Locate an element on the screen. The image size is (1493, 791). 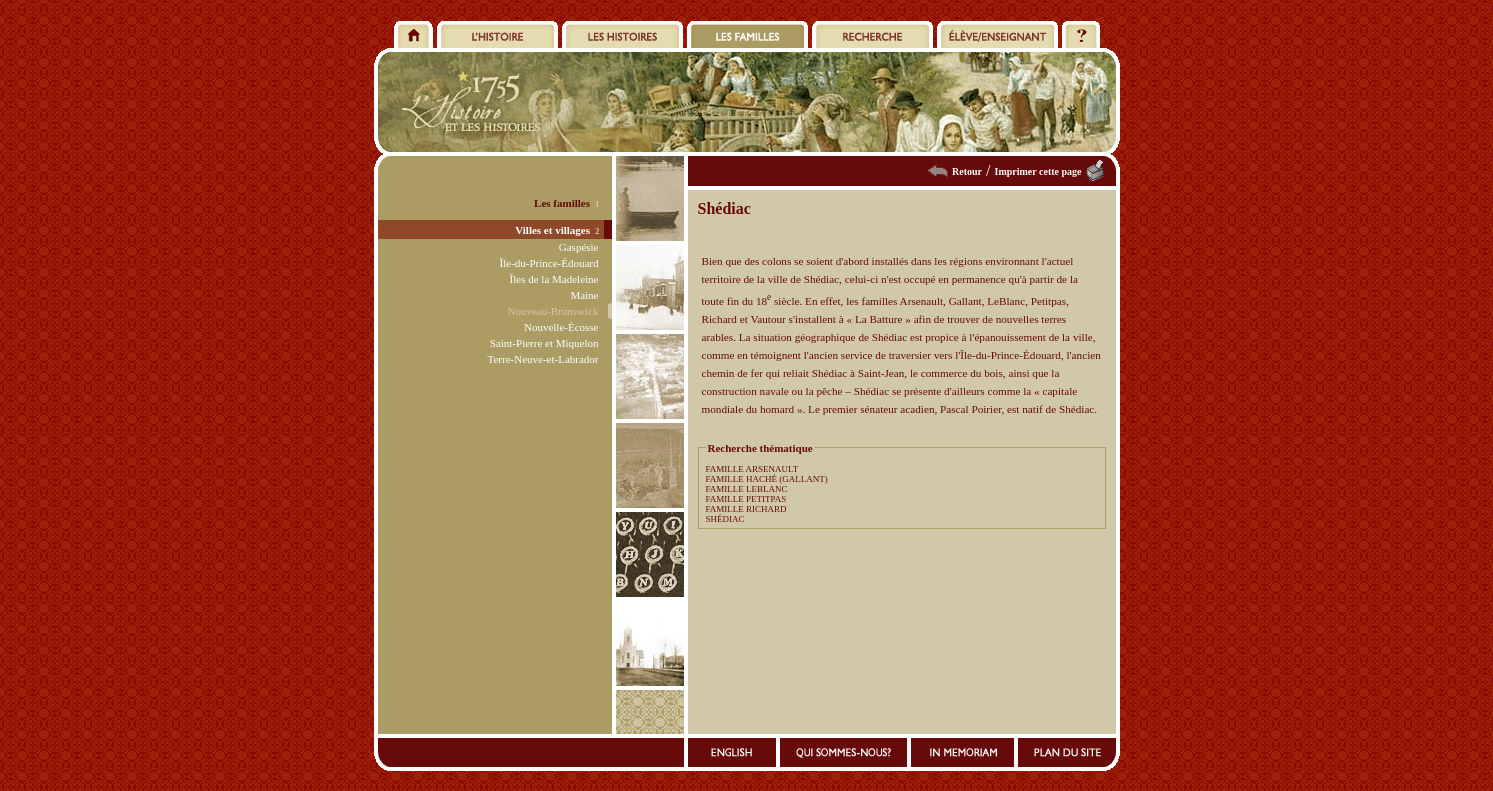
Villes et villages is located at coordinates (552, 230).